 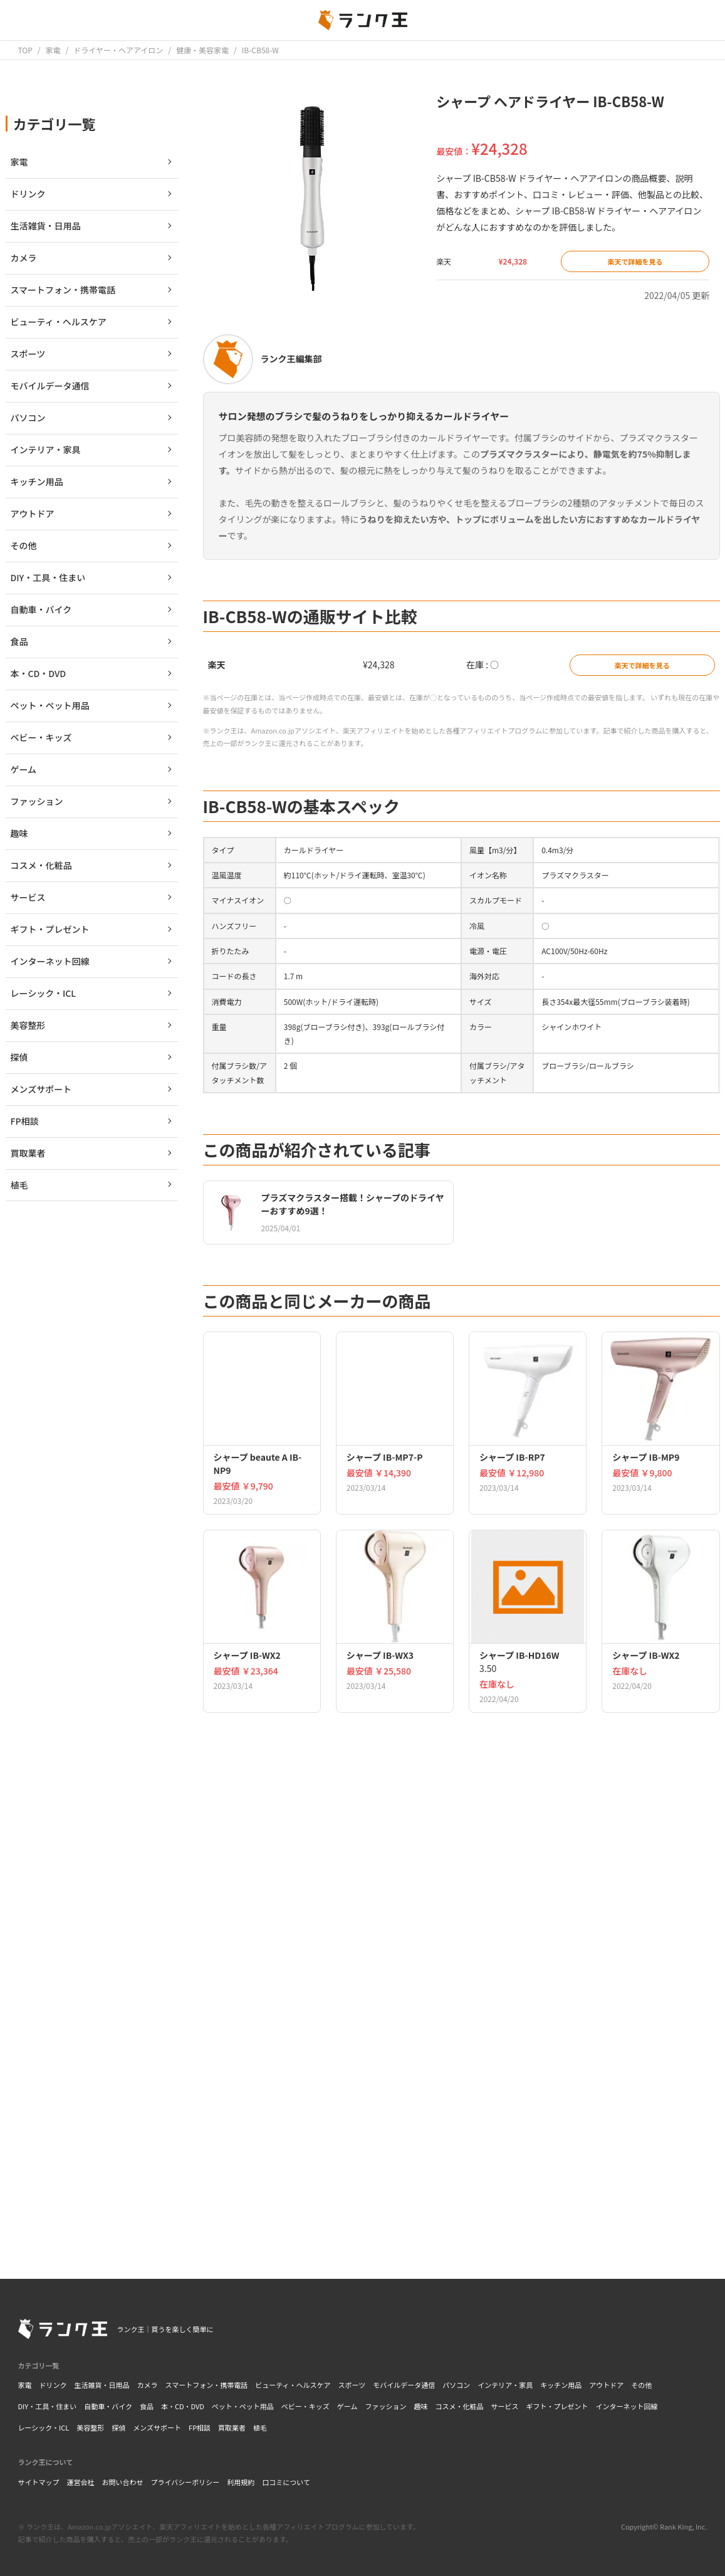 What do you see at coordinates (108, 2406) in the screenshot?
I see `自動車・バイク` at bounding box center [108, 2406].